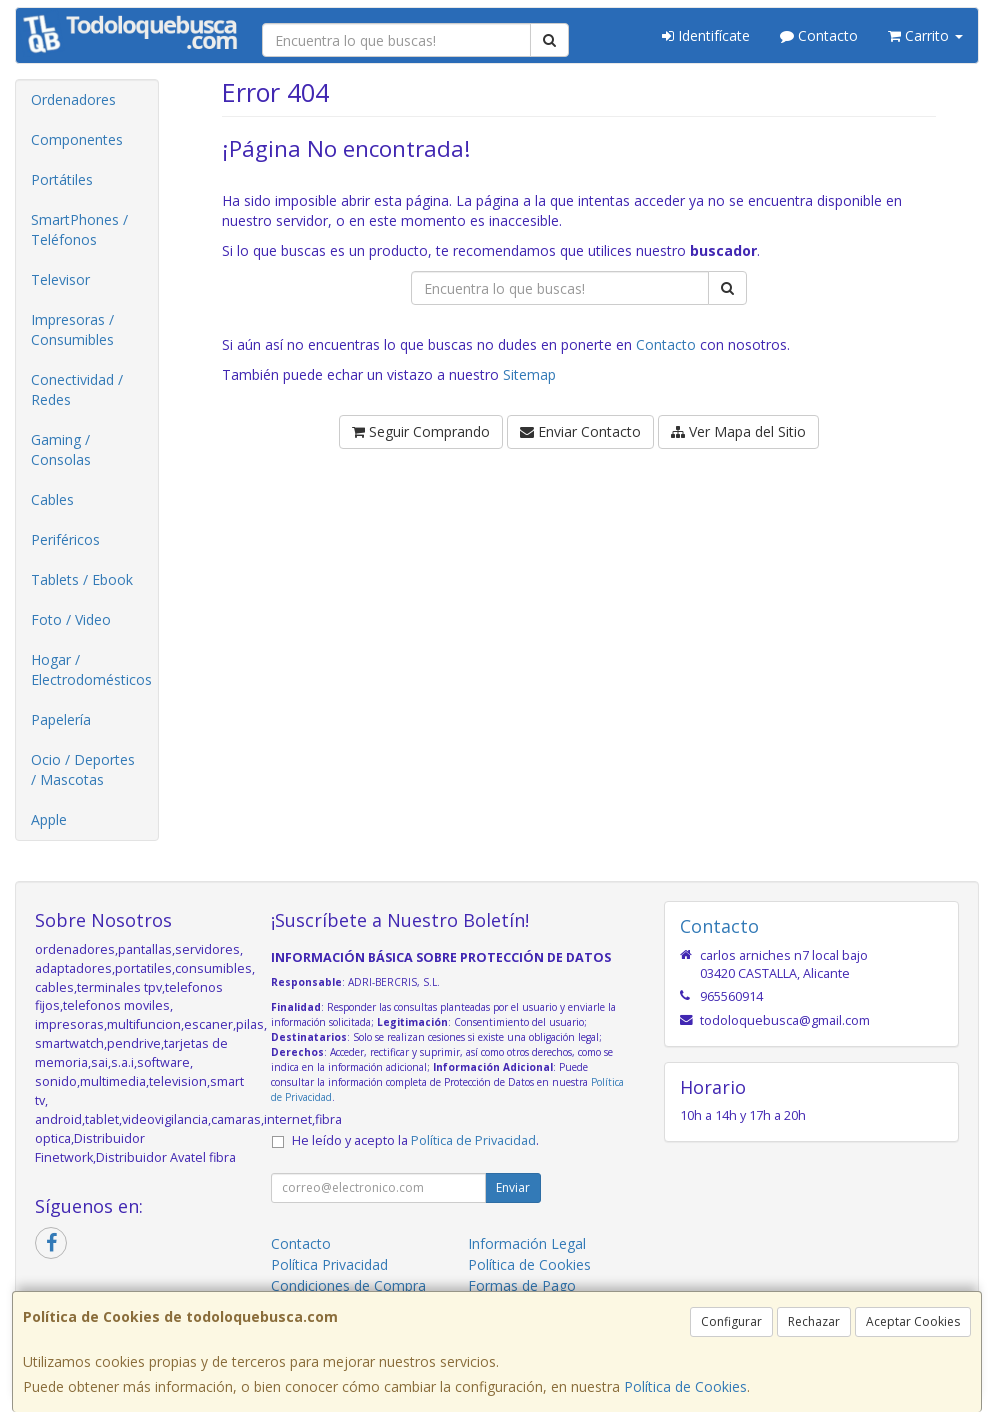  I want to click on Política de Privacidad, so click(473, 1140).